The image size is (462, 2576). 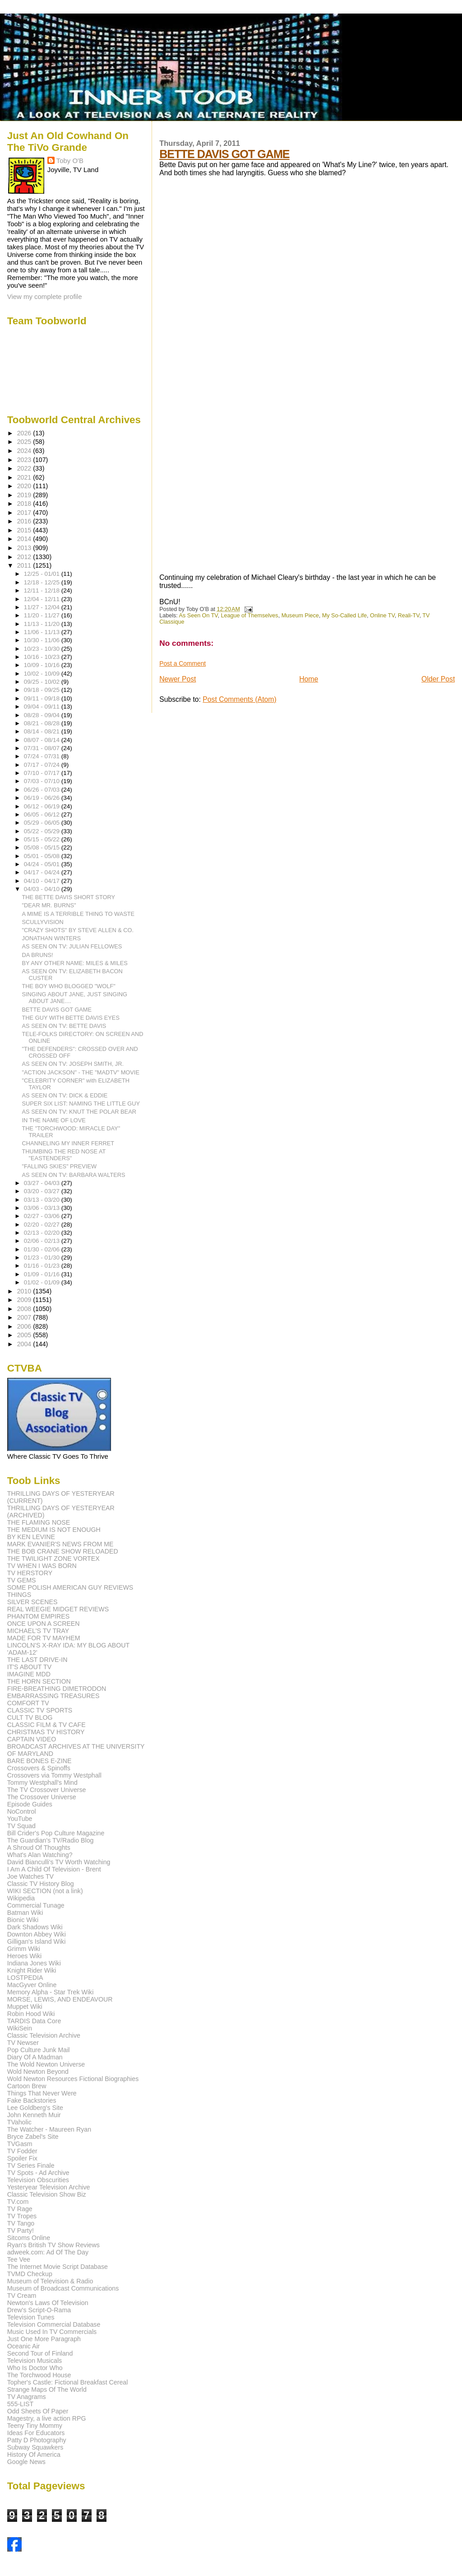 What do you see at coordinates (28, 1703) in the screenshot?
I see `COMFORT TV` at bounding box center [28, 1703].